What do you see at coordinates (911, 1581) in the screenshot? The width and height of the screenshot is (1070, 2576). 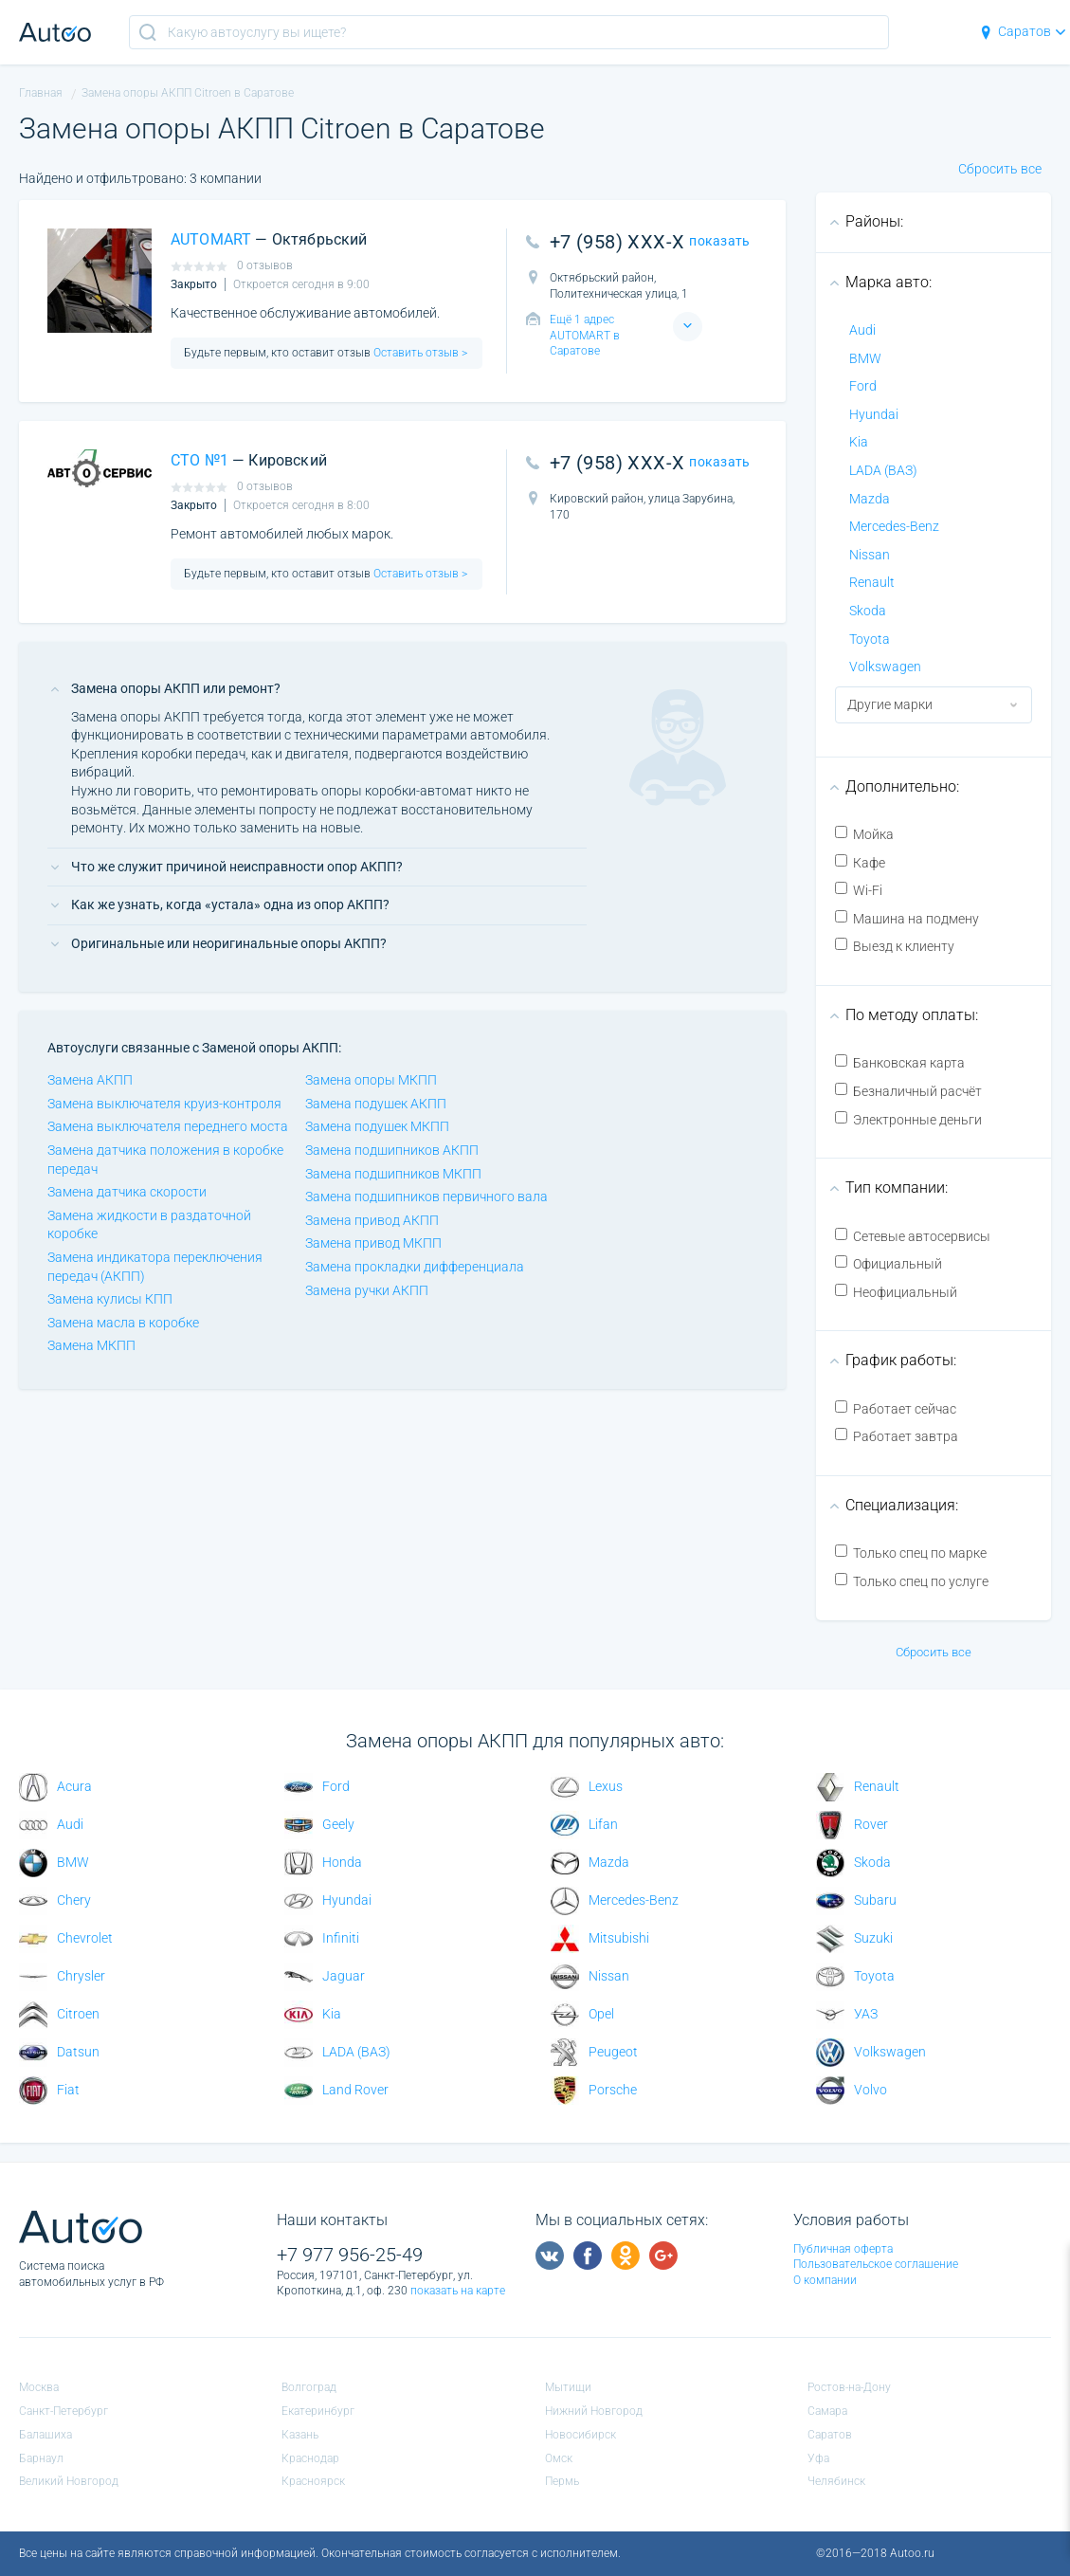 I see `Только спец по услуге` at bounding box center [911, 1581].